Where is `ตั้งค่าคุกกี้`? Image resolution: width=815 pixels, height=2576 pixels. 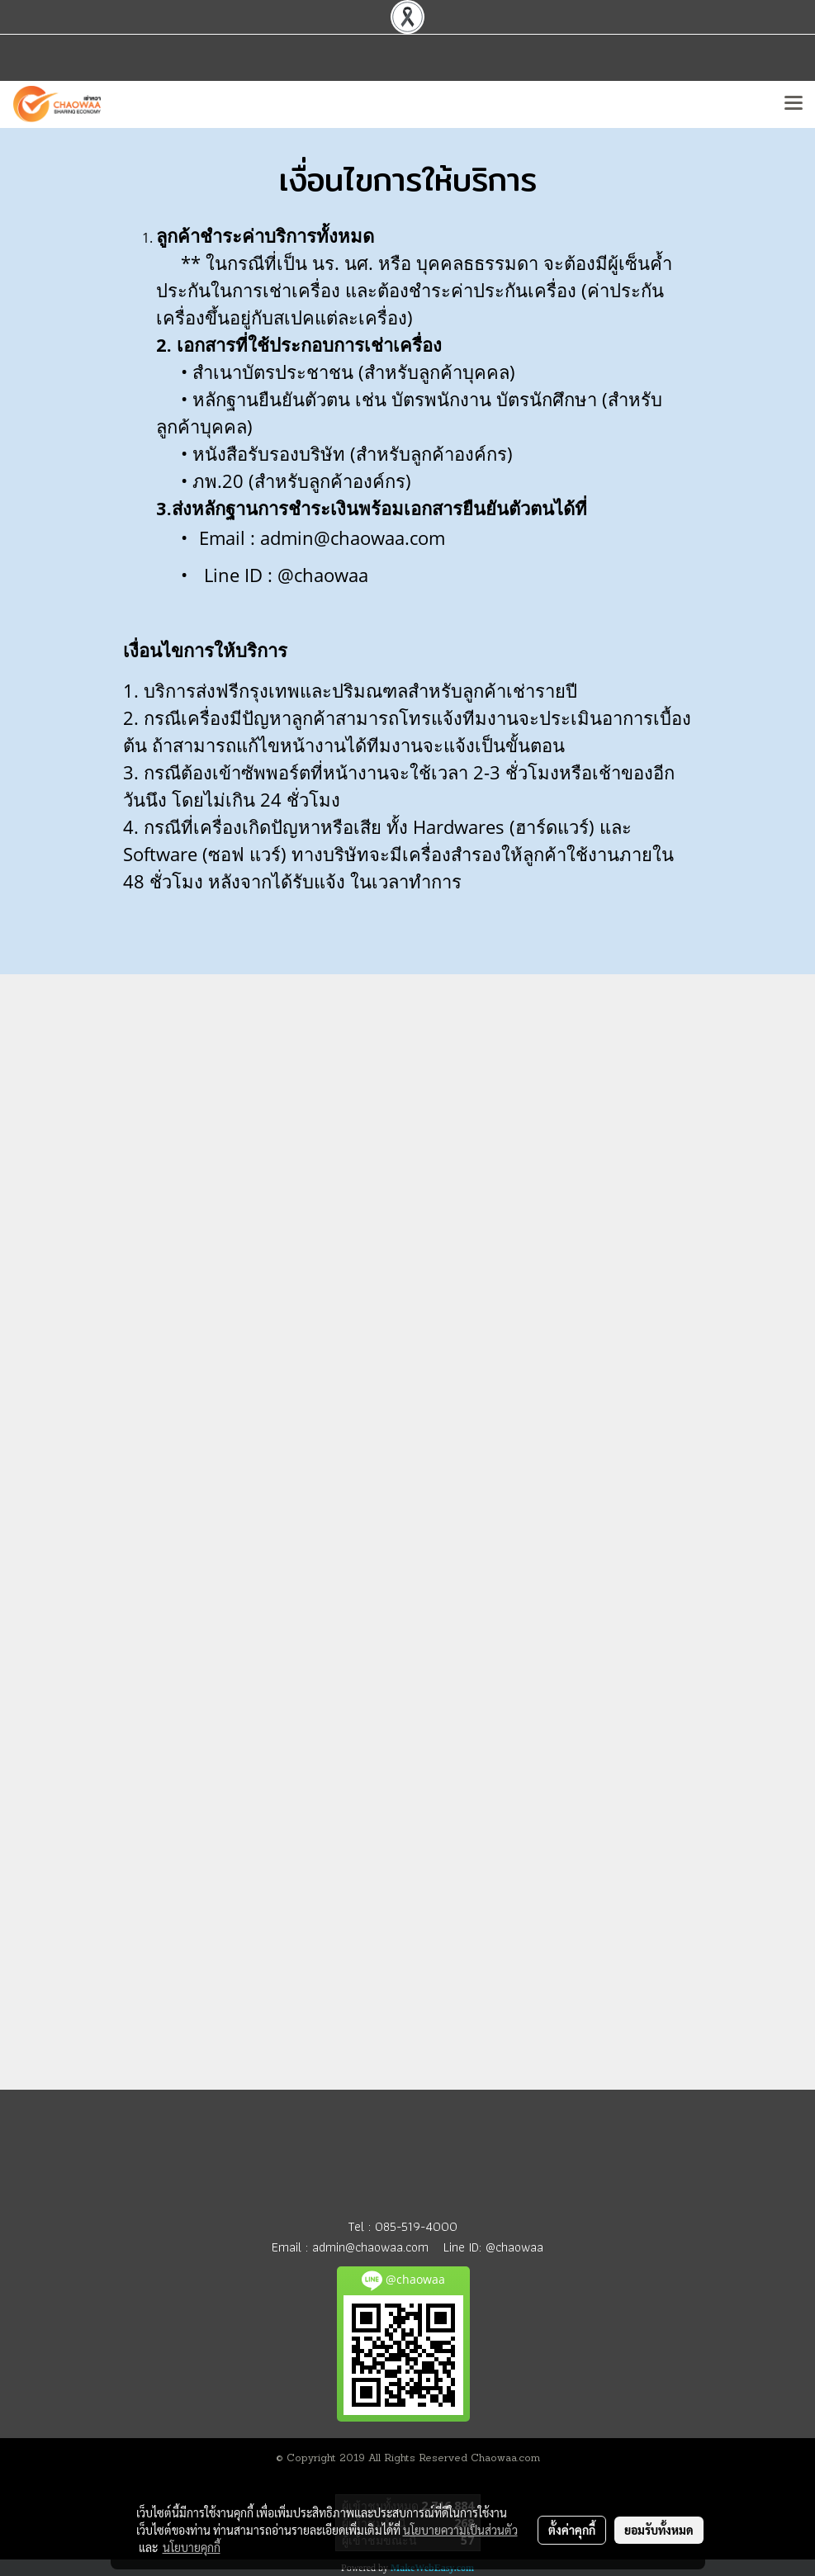
ตั้งค่าคุกกี้ is located at coordinates (571, 2529).